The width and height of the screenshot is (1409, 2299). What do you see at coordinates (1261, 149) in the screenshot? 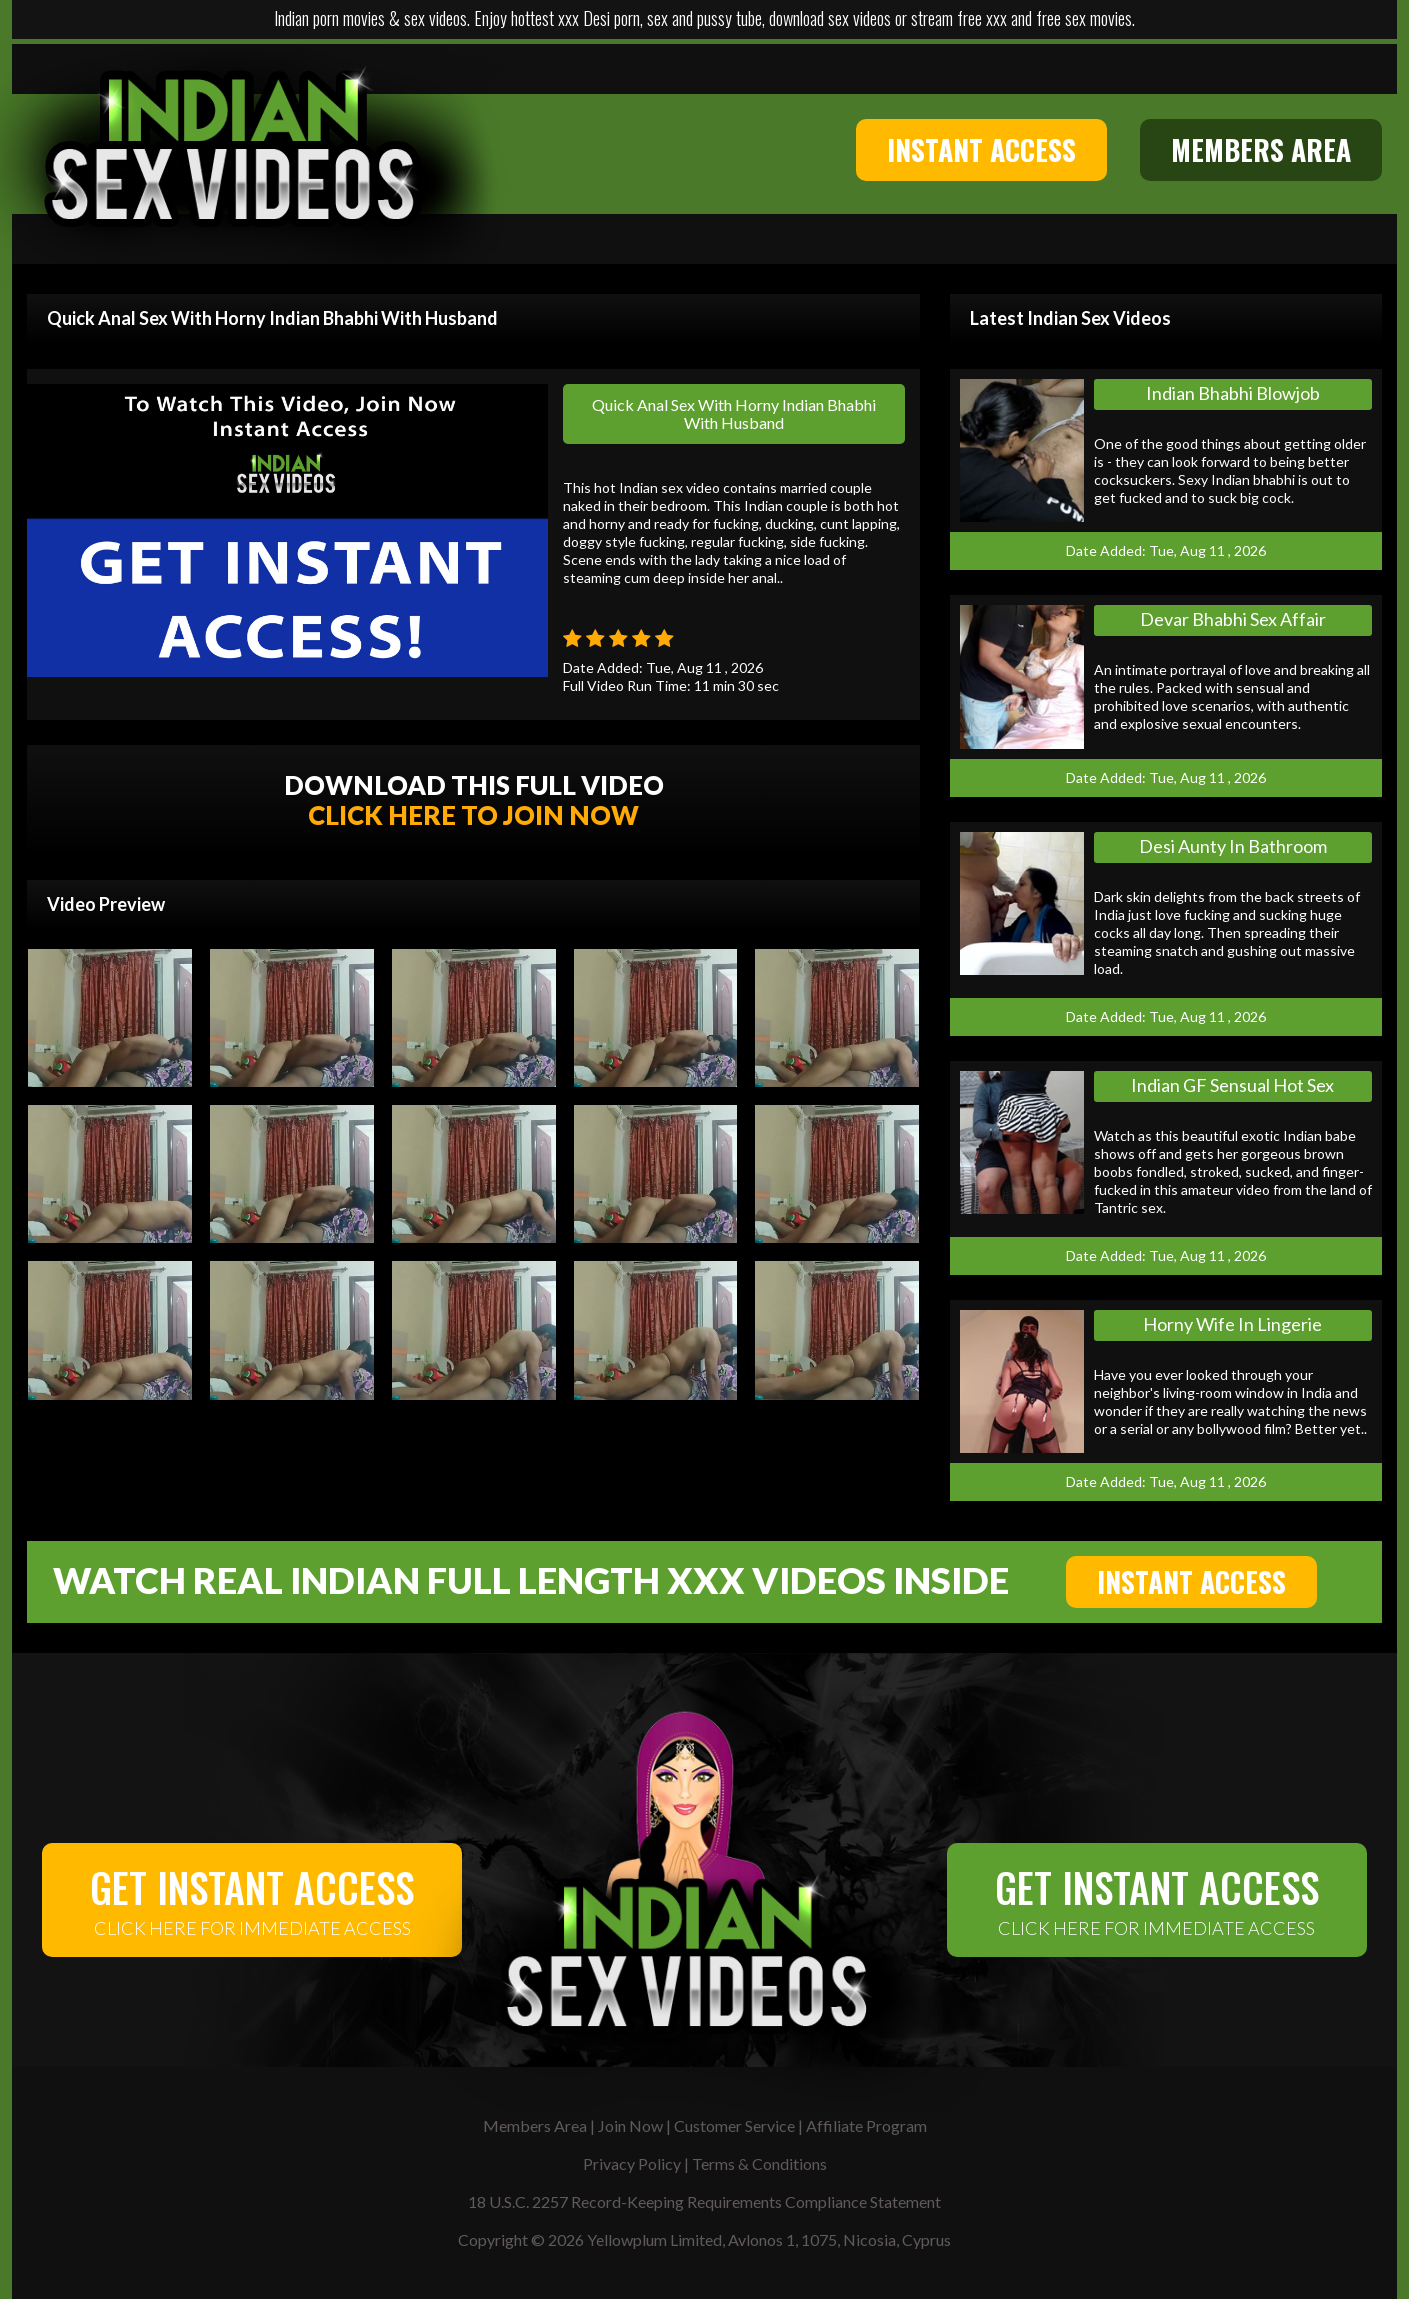
I see `MEMBERS AREA` at bounding box center [1261, 149].